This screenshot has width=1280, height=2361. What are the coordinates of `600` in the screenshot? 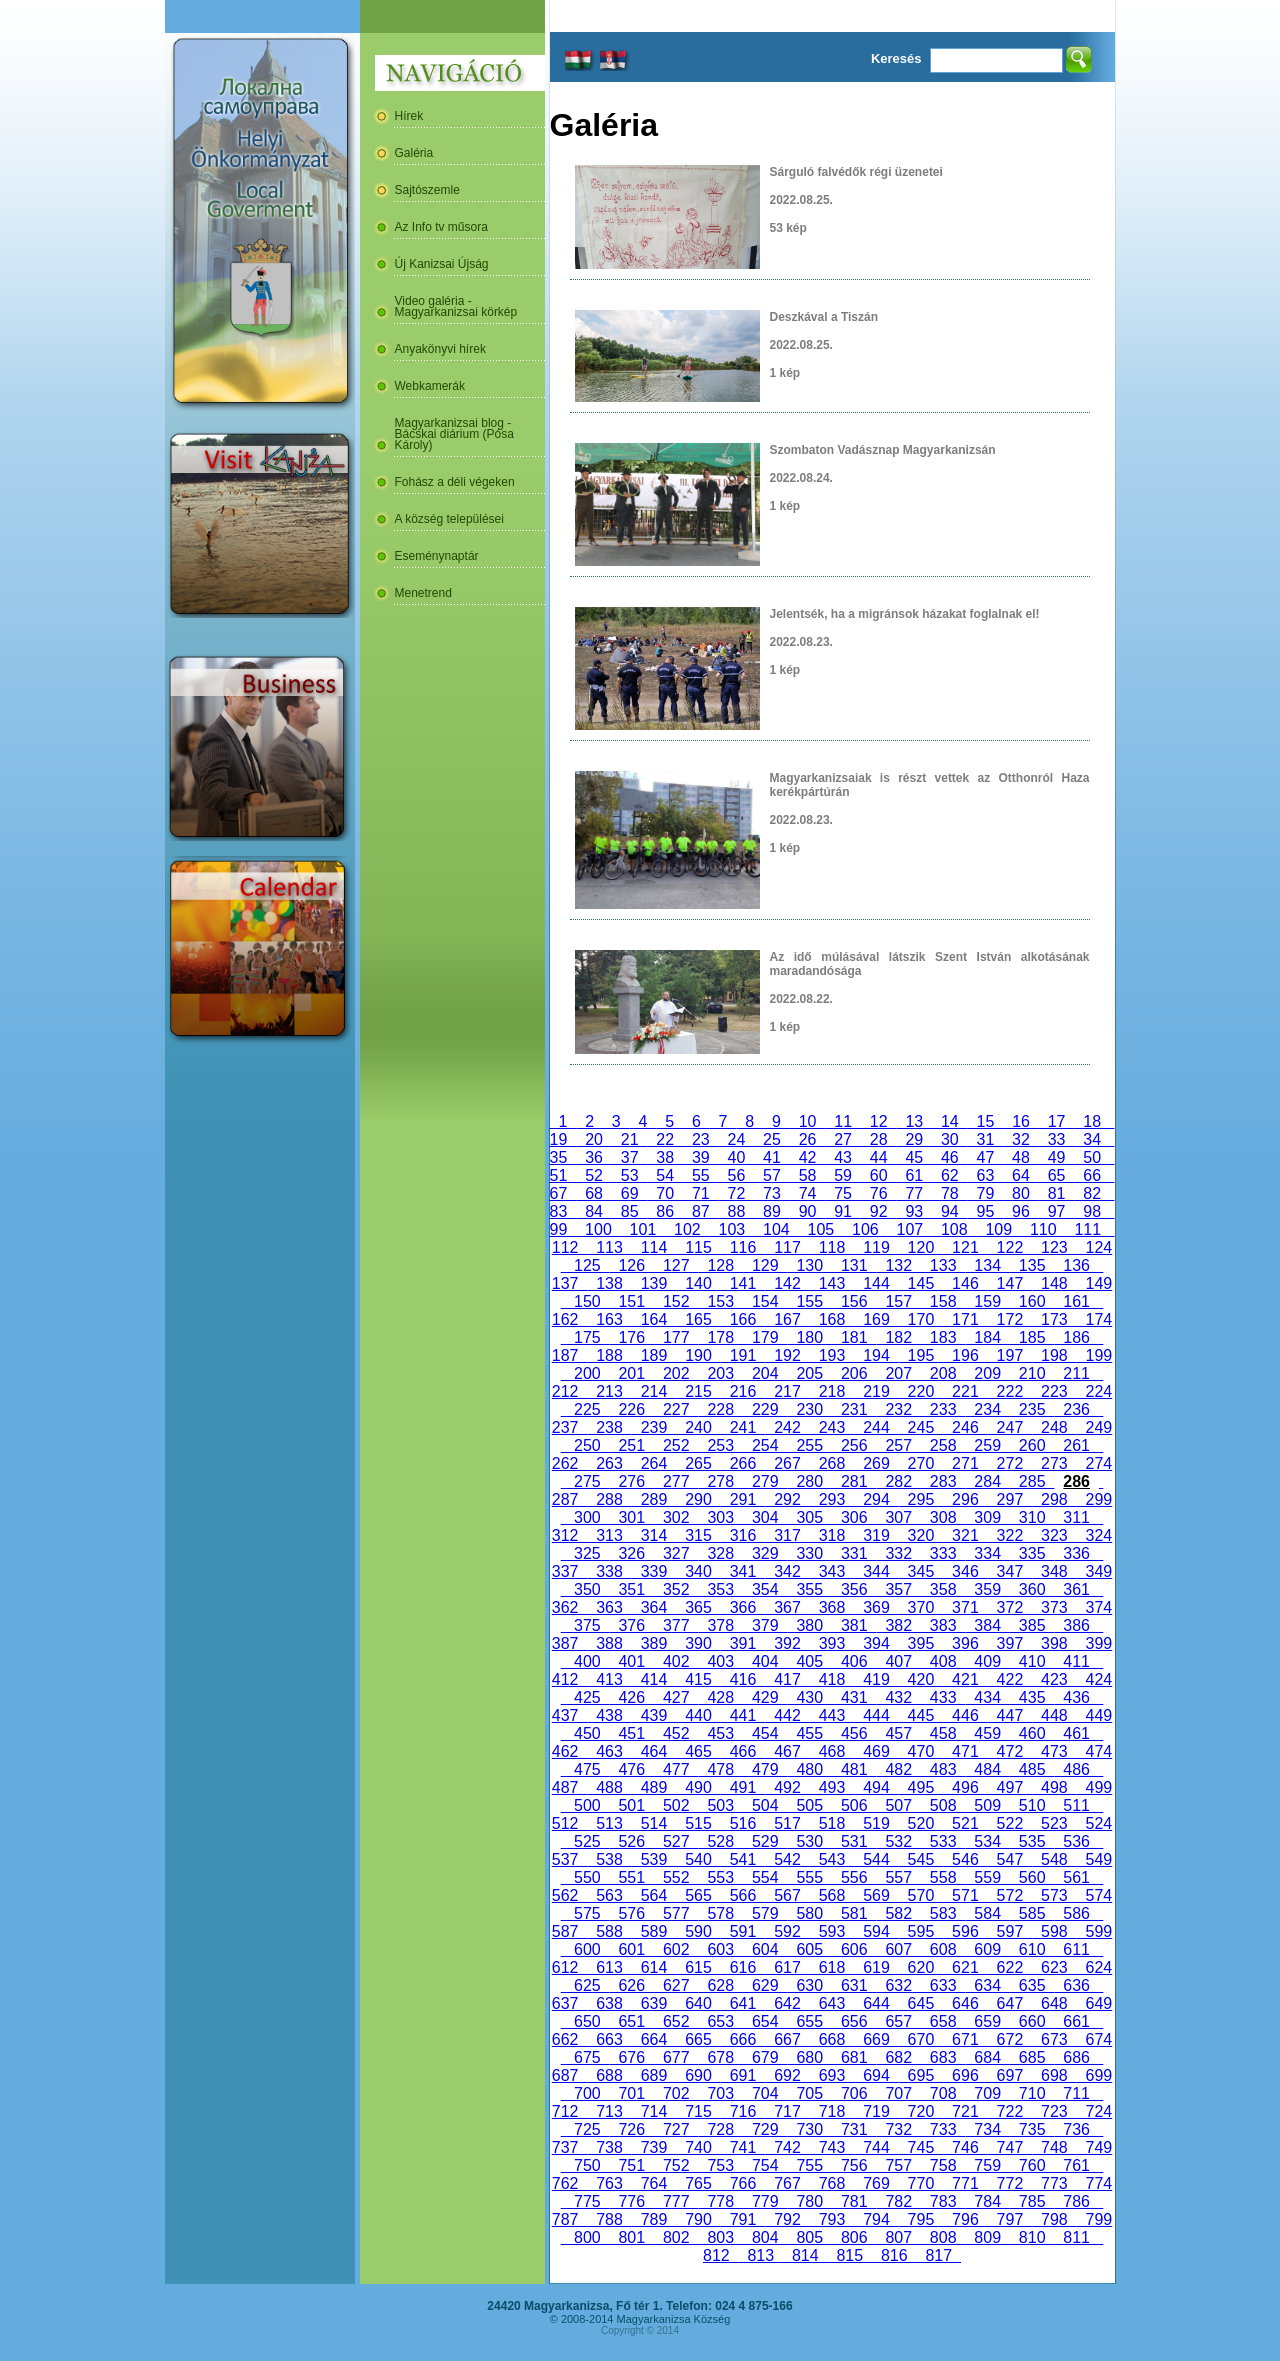 It's located at (587, 1949).